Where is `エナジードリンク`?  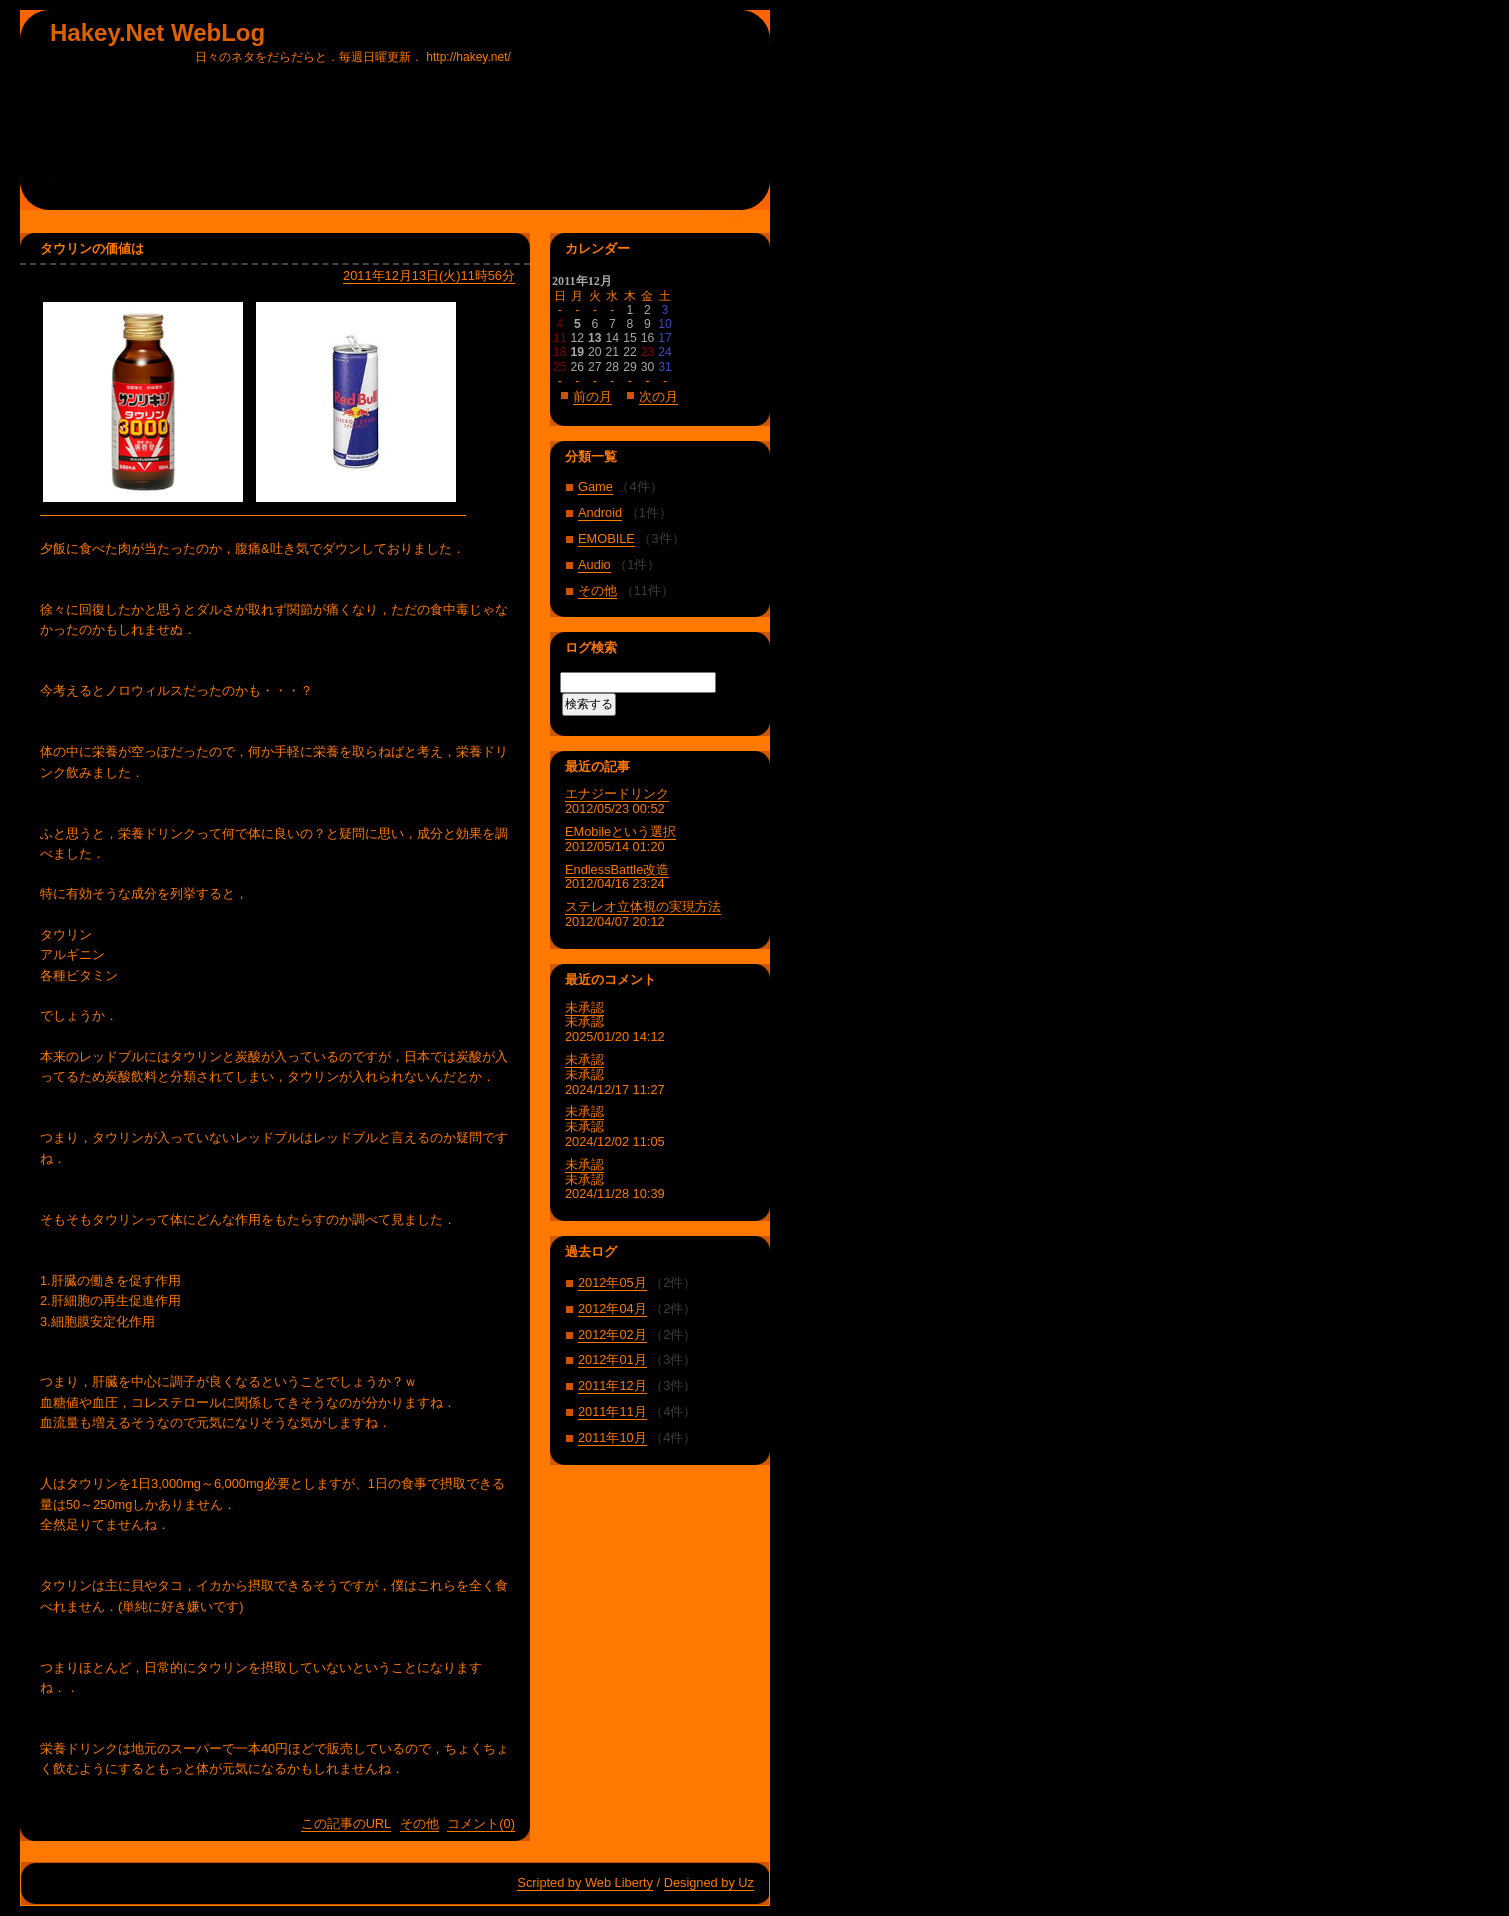 エナジードリンク is located at coordinates (617, 793).